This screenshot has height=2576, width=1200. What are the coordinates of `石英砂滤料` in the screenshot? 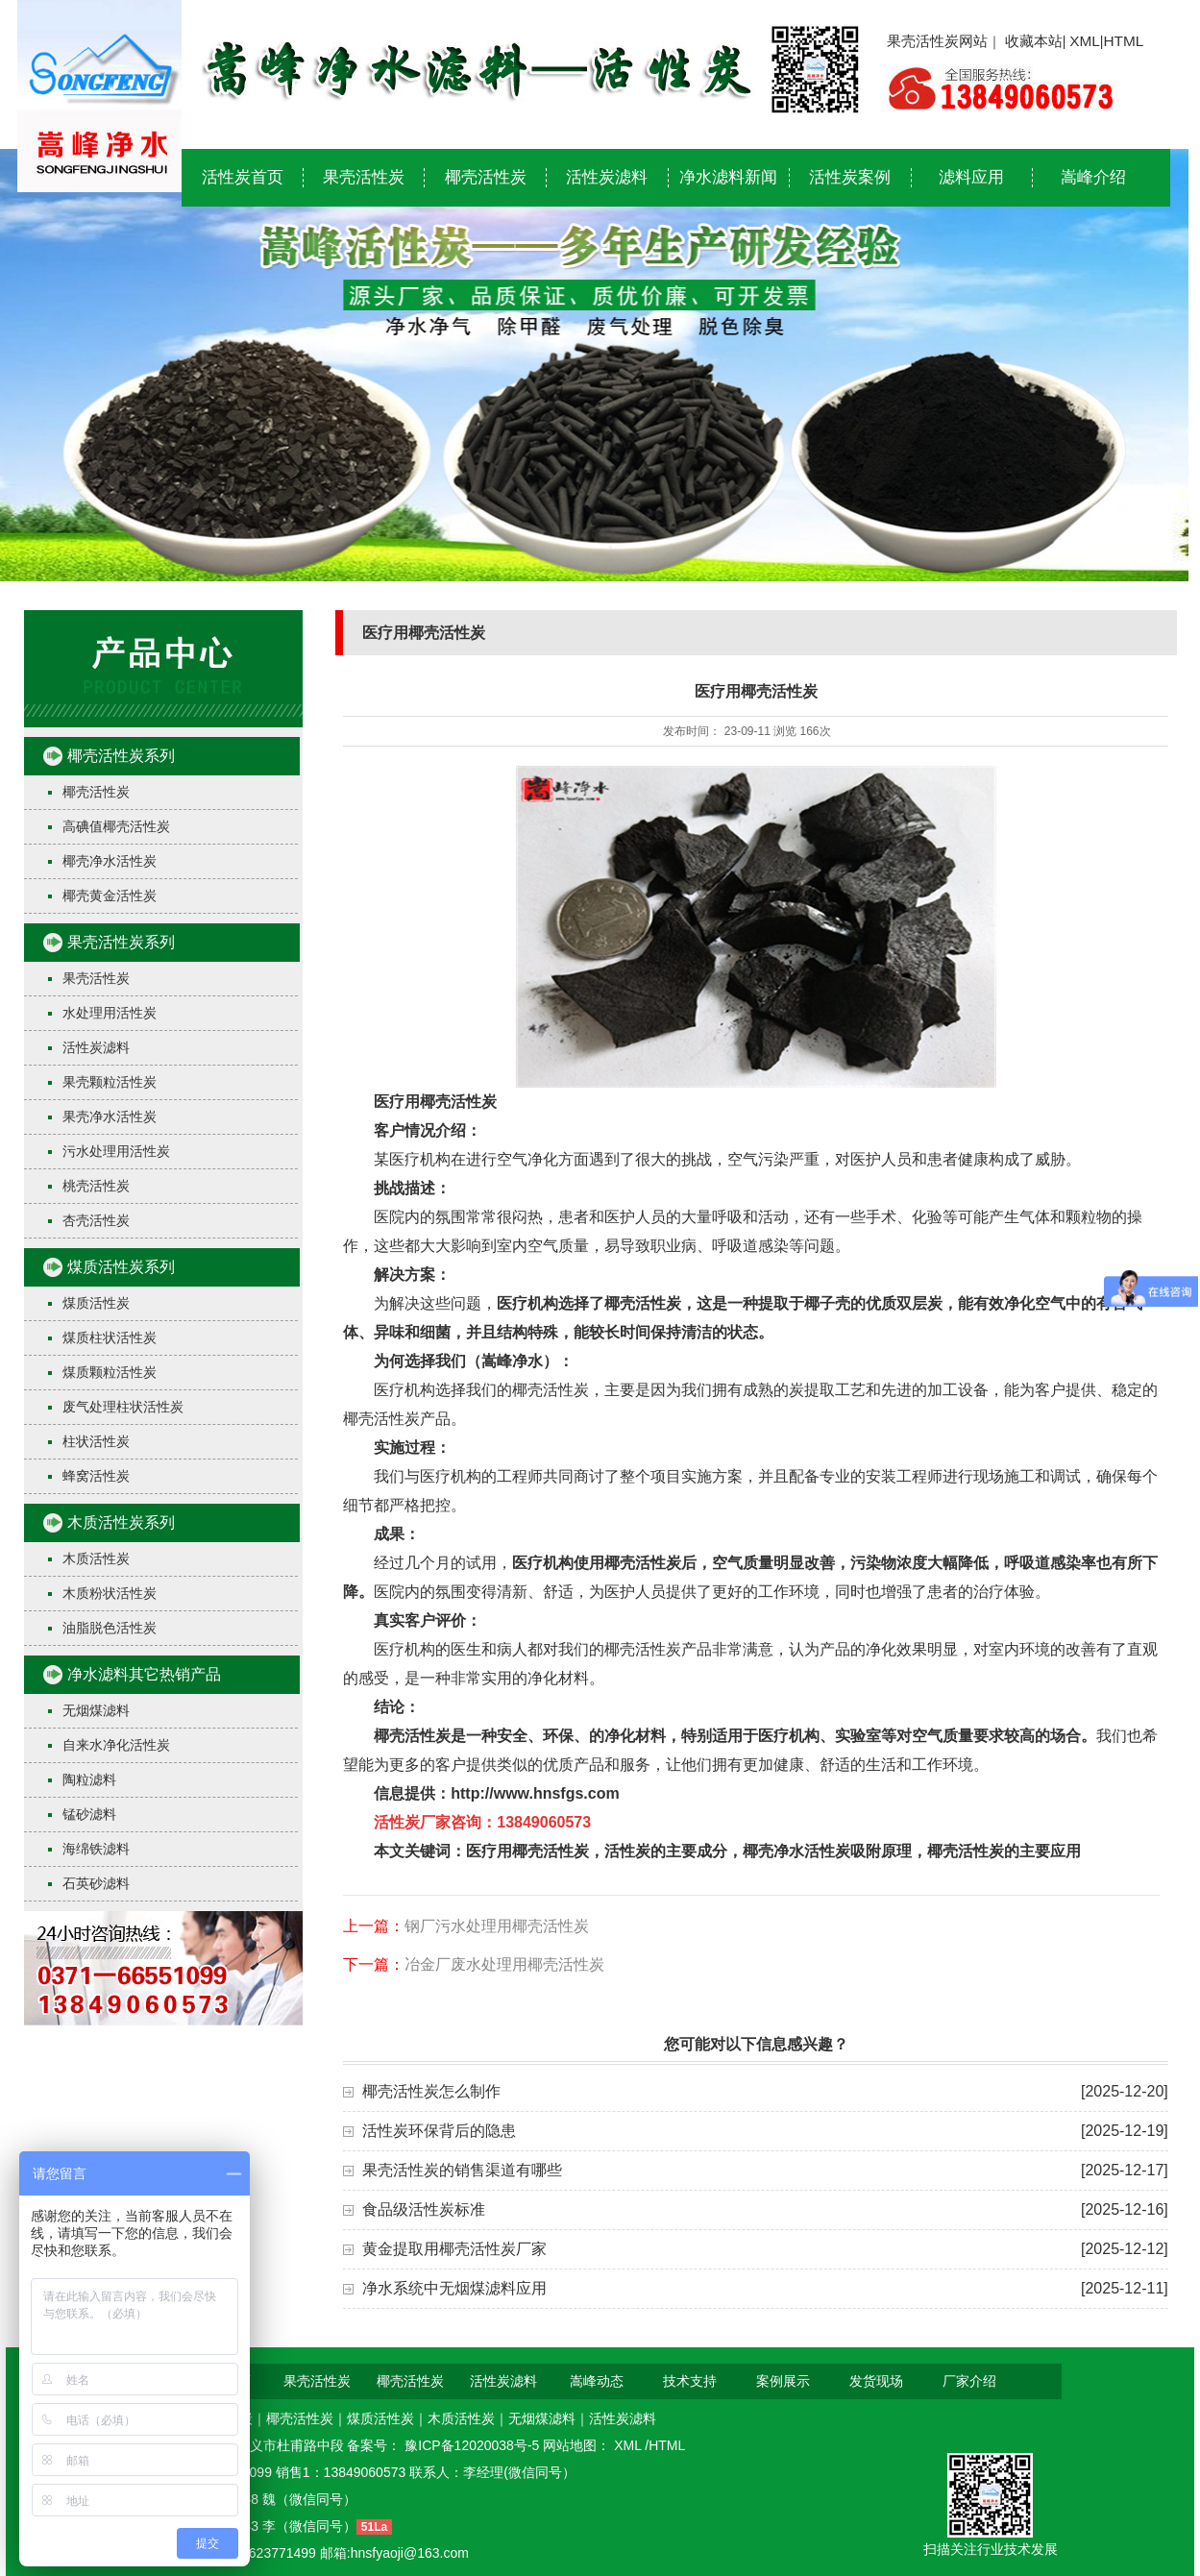 It's located at (96, 1883).